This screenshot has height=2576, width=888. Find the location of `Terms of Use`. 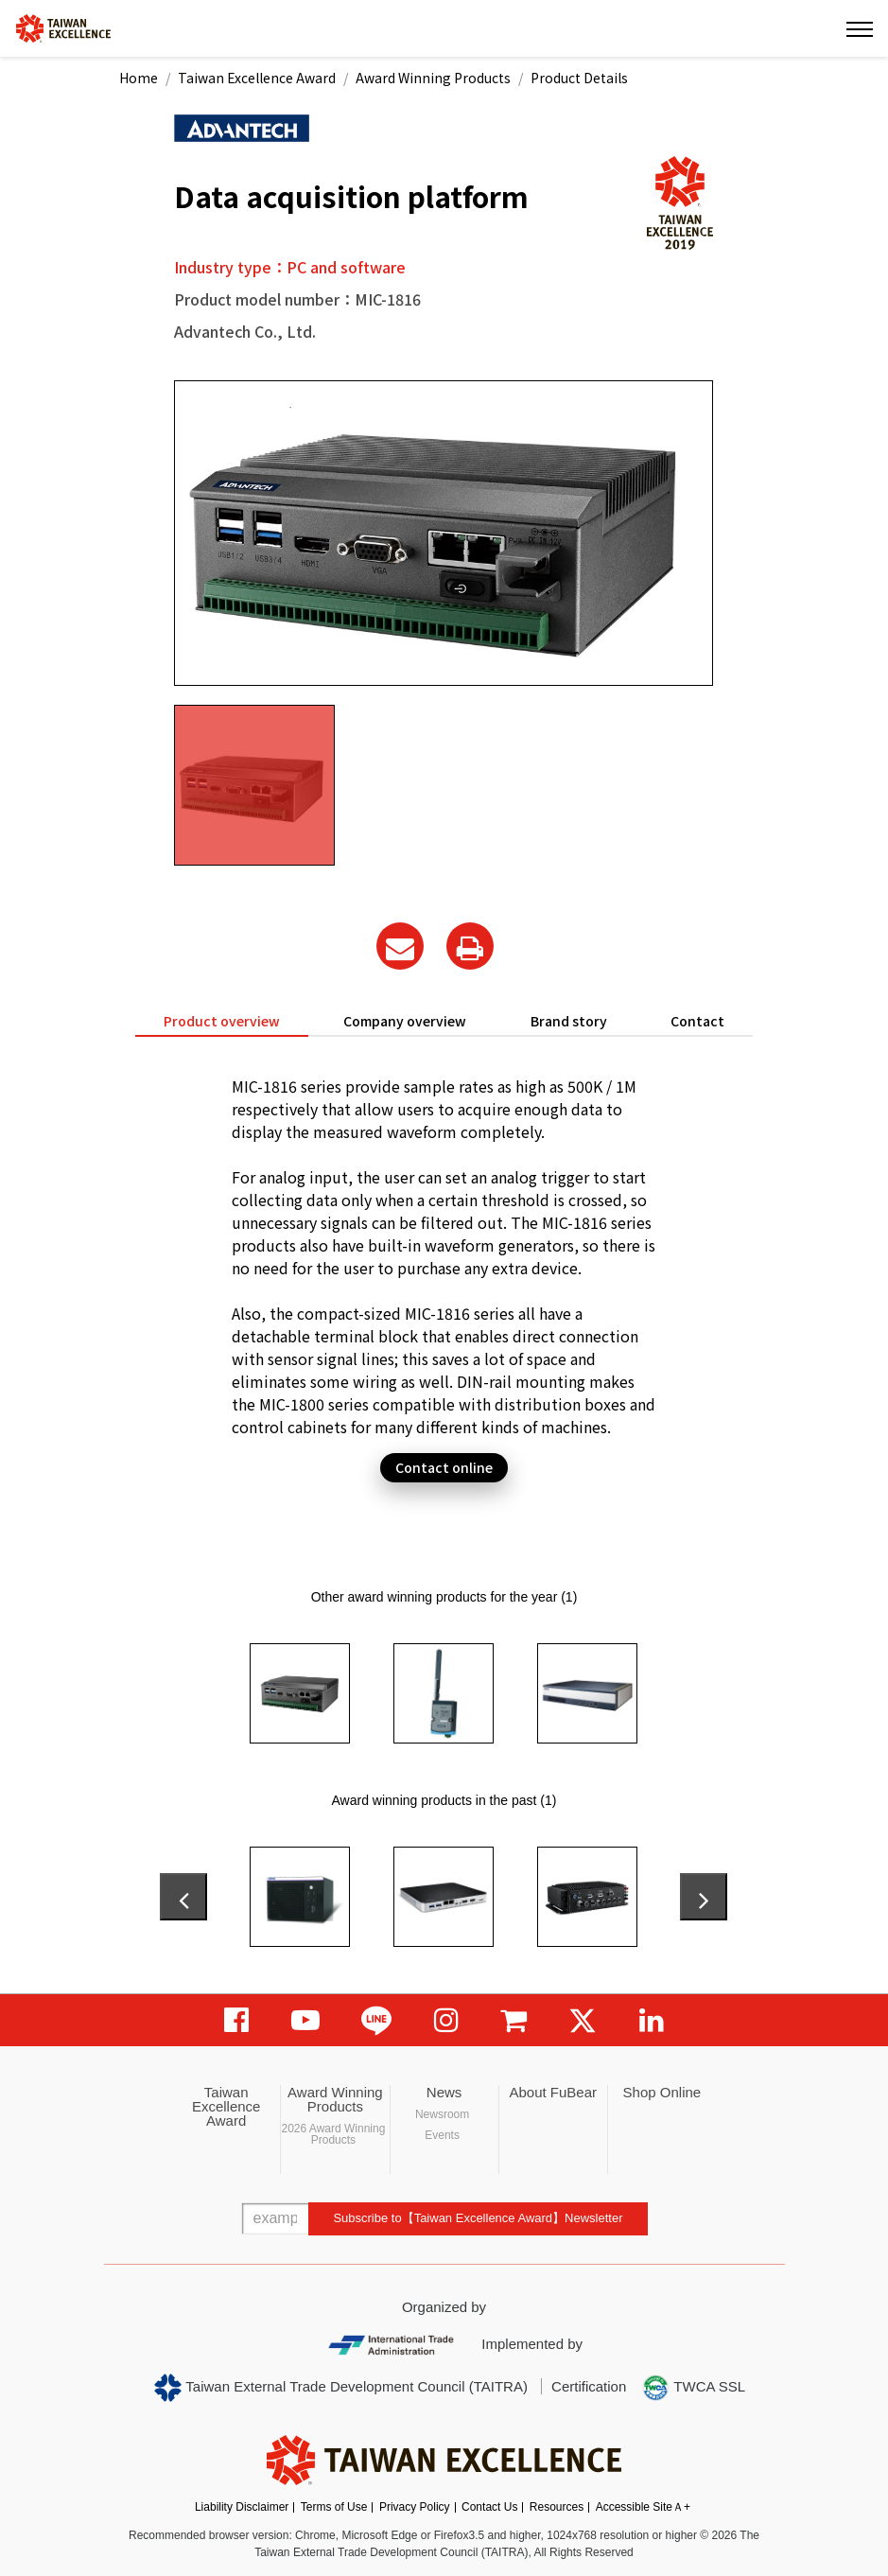

Terms of Use is located at coordinates (334, 2507).